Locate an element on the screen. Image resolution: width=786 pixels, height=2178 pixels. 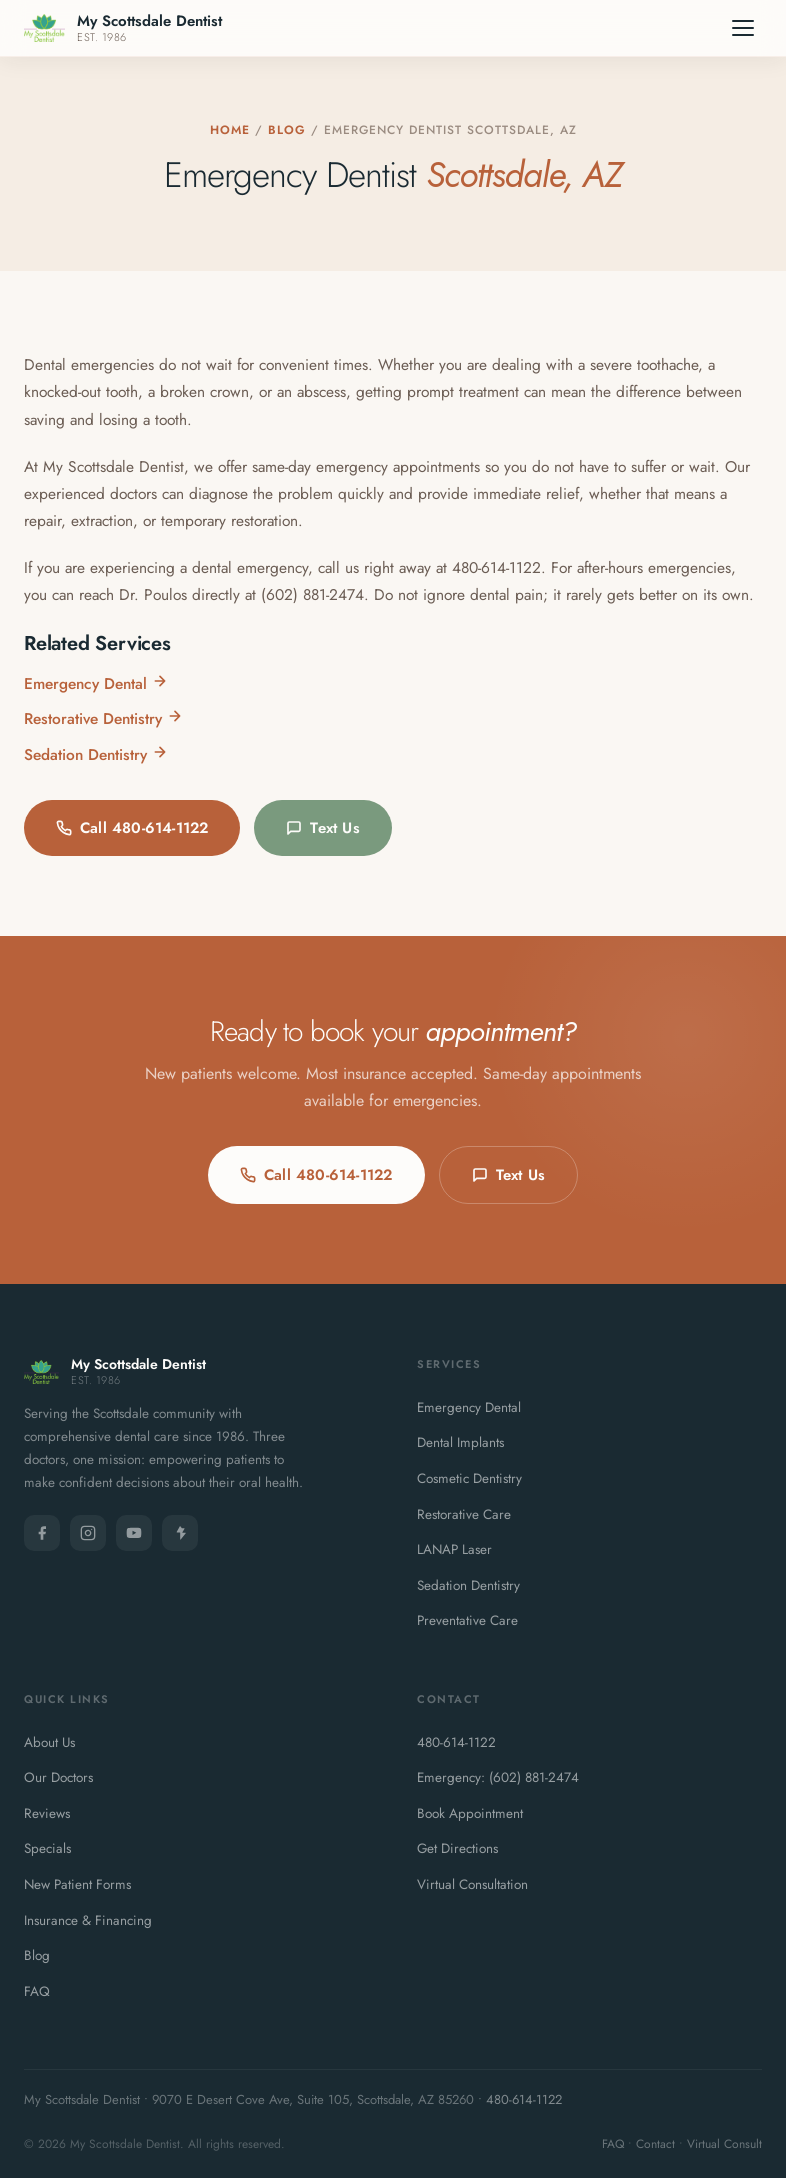
[YouTube] is located at coordinates (134, 1533).